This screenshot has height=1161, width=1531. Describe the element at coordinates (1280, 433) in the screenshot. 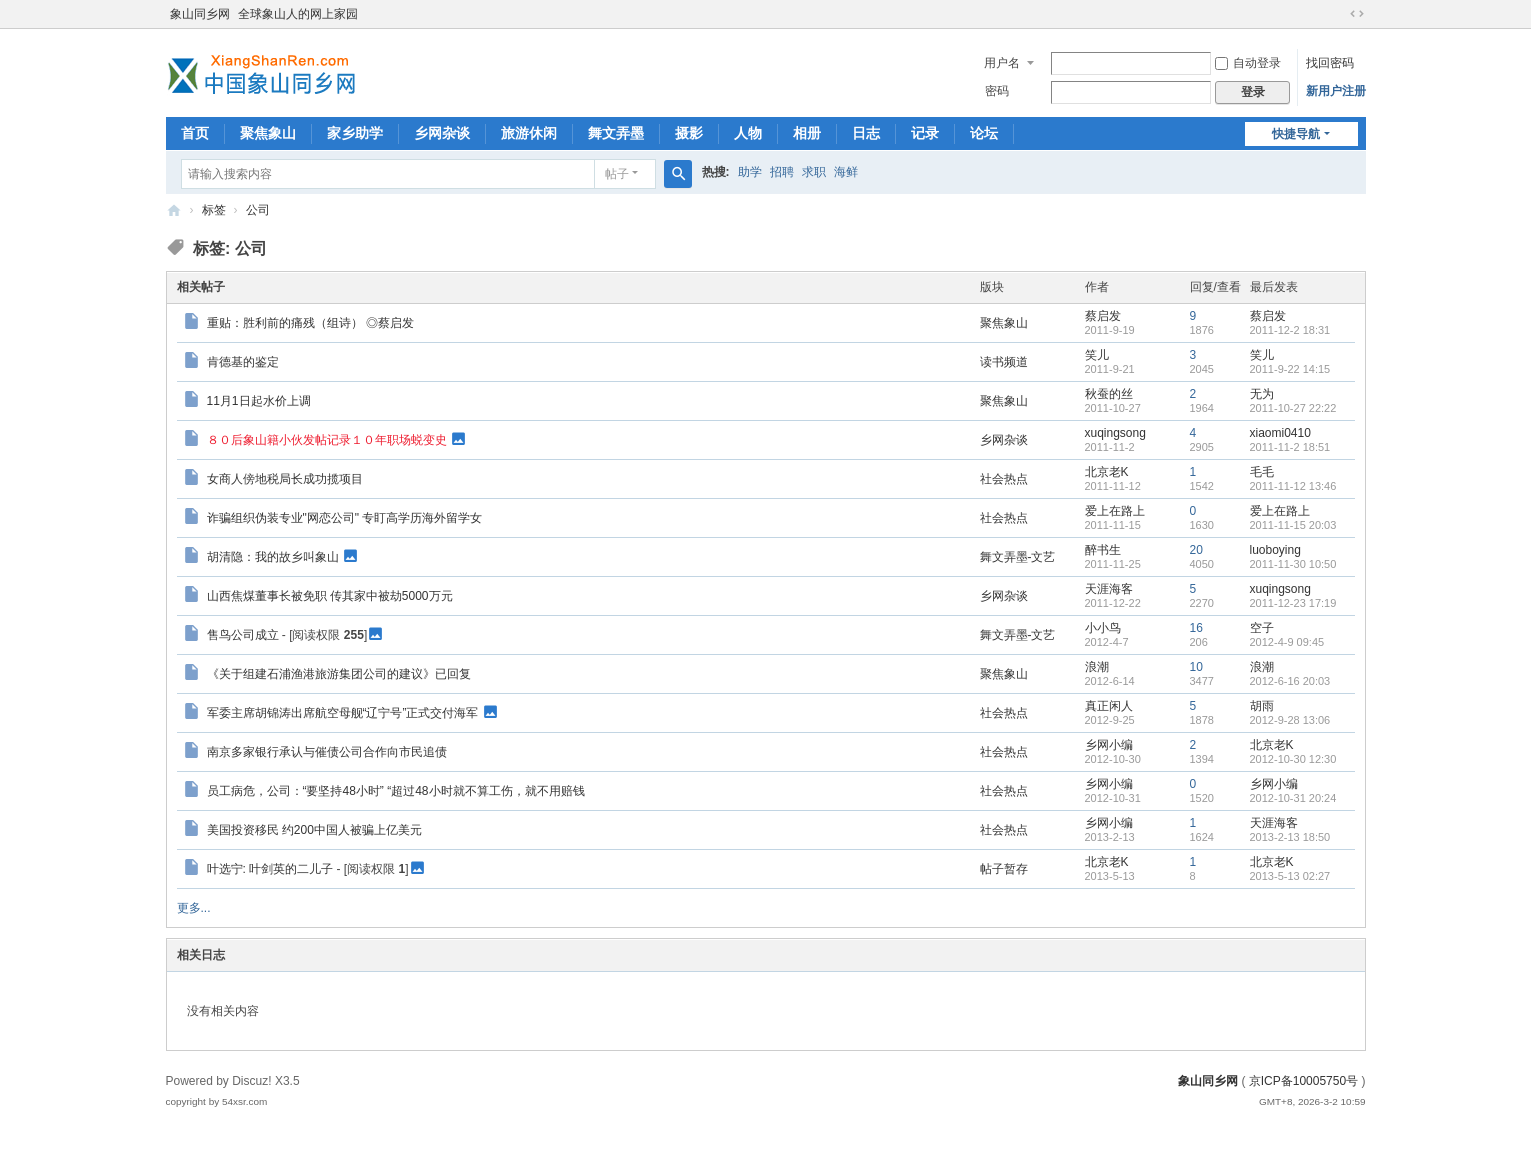

I see `xiaomi0410` at that location.